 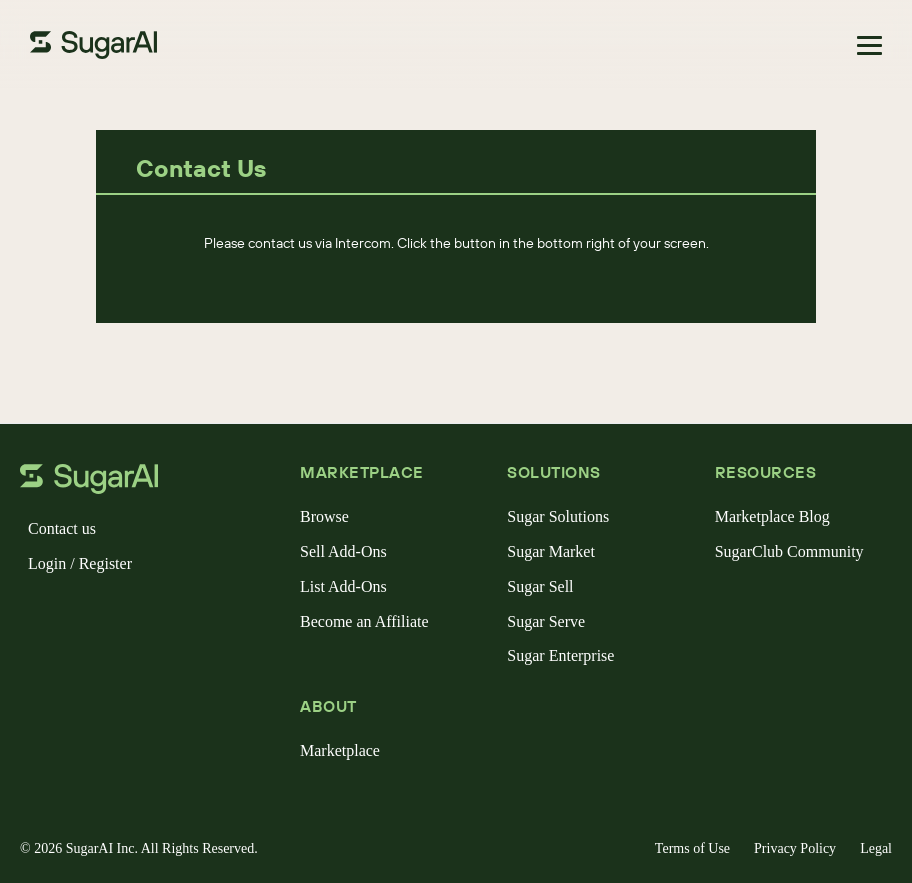 I want to click on [x], so click(x=68, y=615).